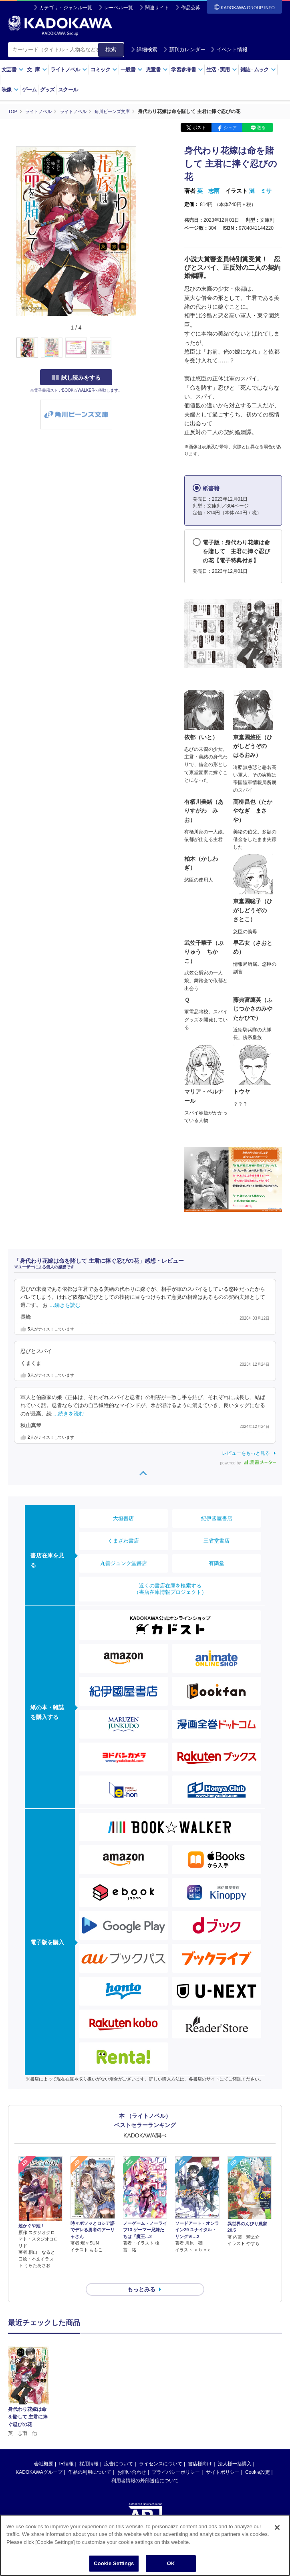 This screenshot has height=2576, width=290. Describe the element at coordinates (13, 70) in the screenshot. I see `文芸書` at that location.